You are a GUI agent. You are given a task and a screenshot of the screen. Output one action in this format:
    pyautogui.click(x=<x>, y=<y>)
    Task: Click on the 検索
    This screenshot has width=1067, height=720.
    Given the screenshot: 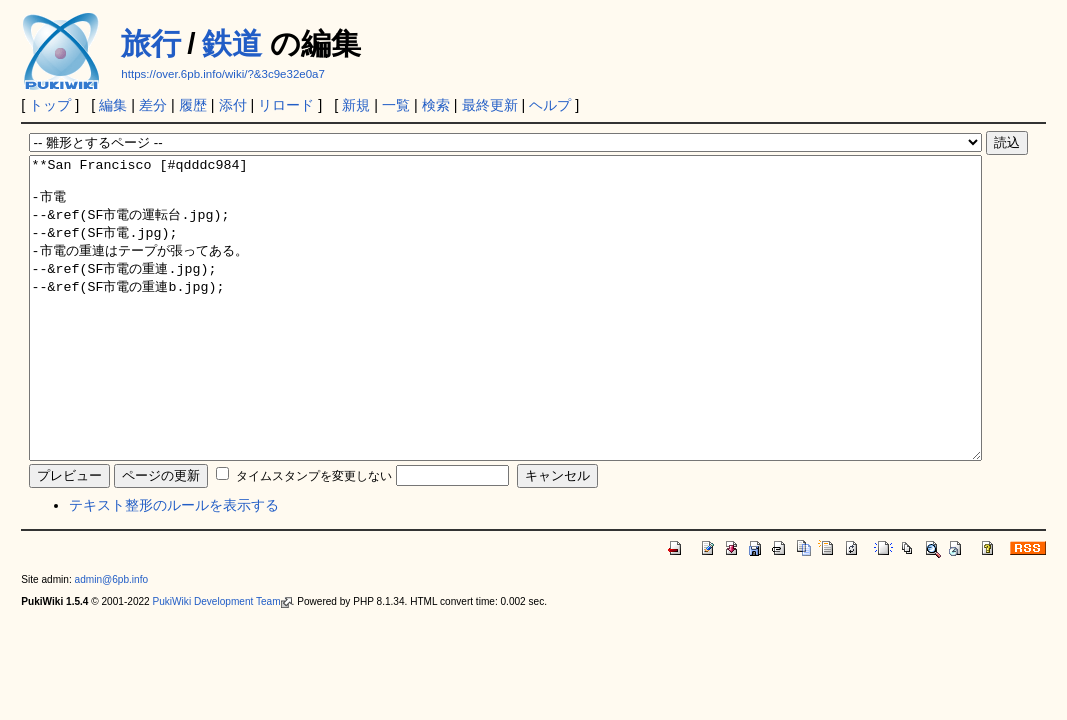 What is the action you would take?
    pyautogui.click(x=436, y=105)
    